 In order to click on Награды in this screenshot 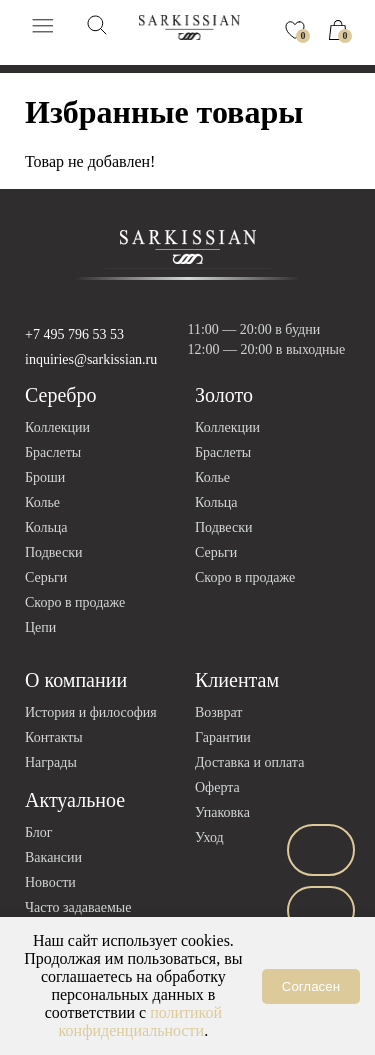, I will do `click(51, 762)`.